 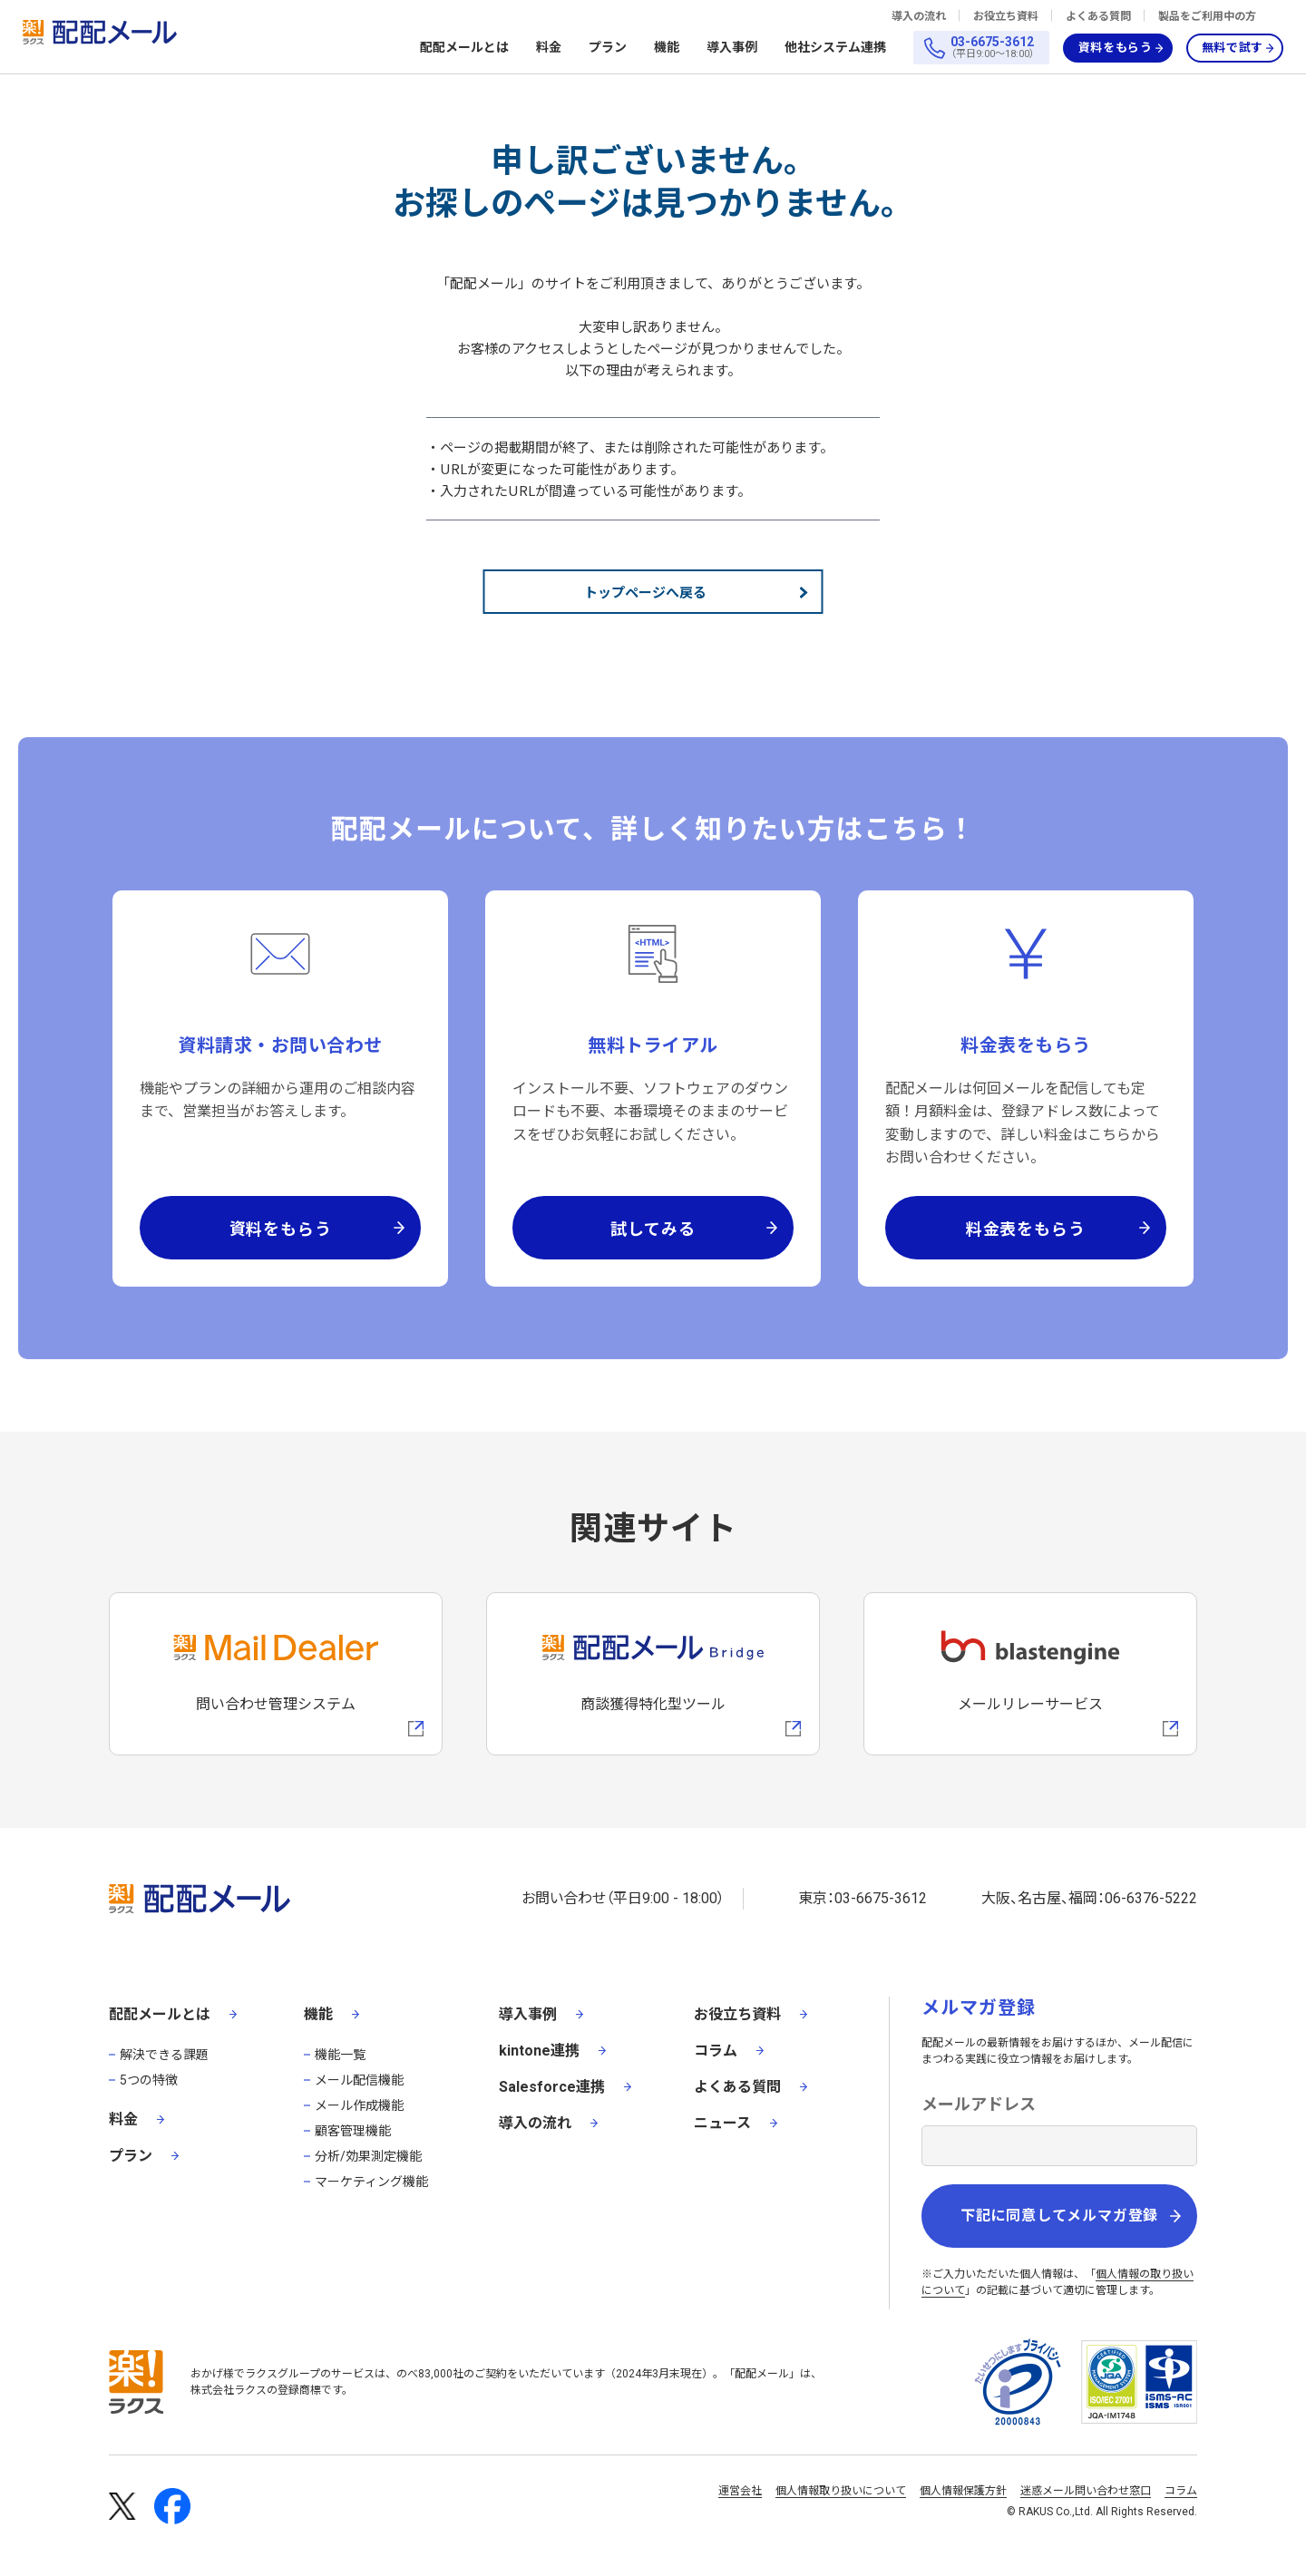 I want to click on よくある質問, so click(x=1098, y=16).